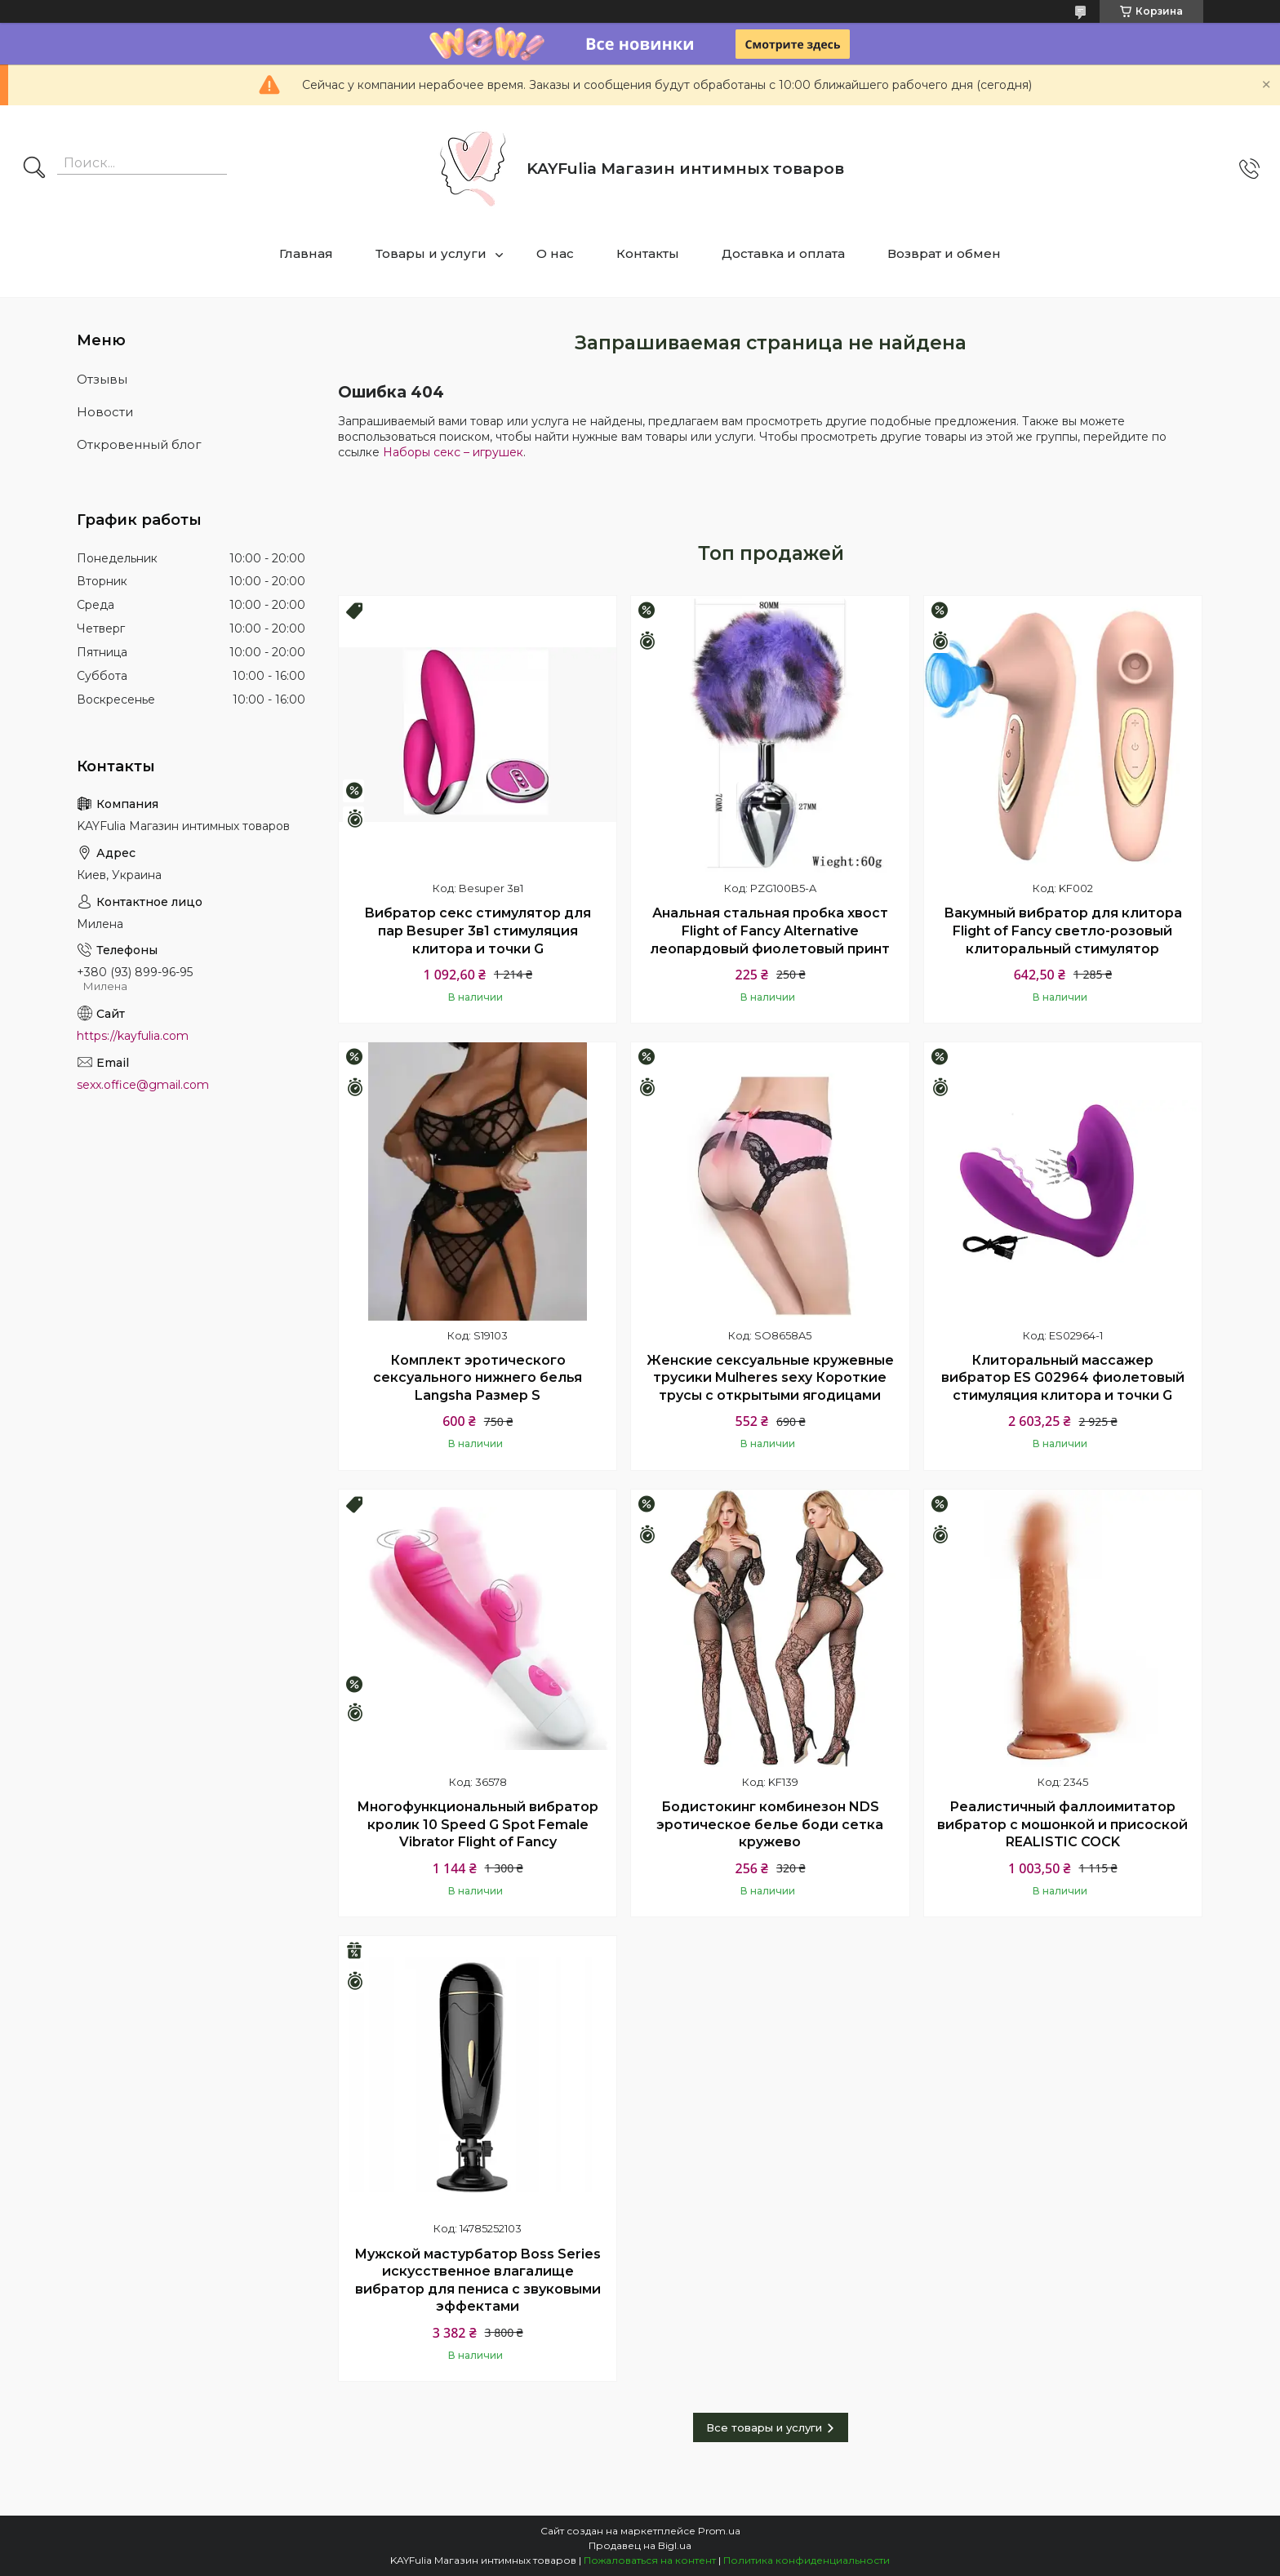 Image resolution: width=1280 pixels, height=2576 pixels. Describe the element at coordinates (306, 253) in the screenshot. I see `Главная` at that location.